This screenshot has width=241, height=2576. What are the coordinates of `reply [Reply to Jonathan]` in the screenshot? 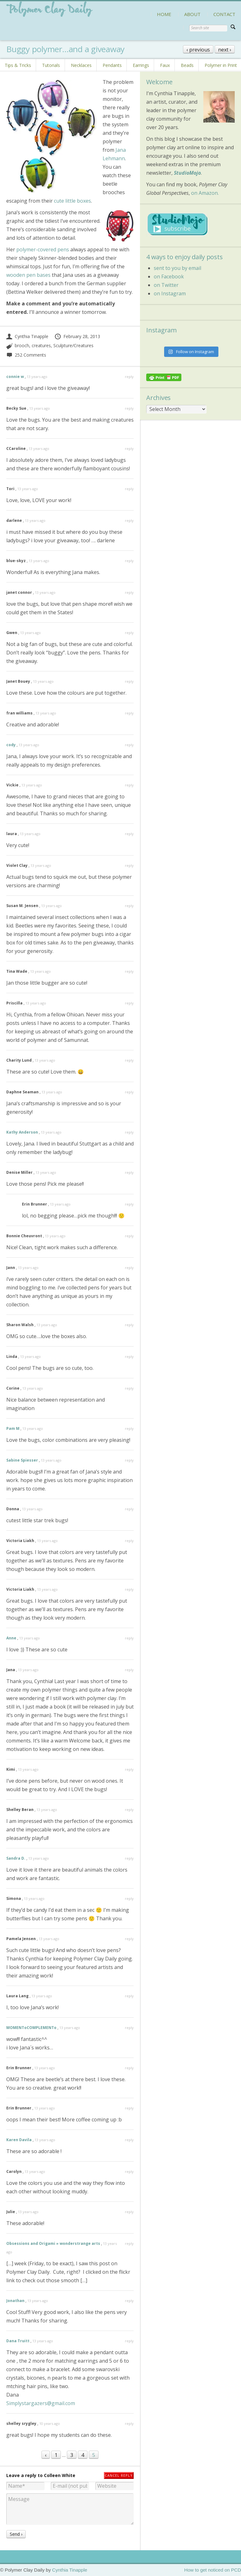 It's located at (129, 2300).